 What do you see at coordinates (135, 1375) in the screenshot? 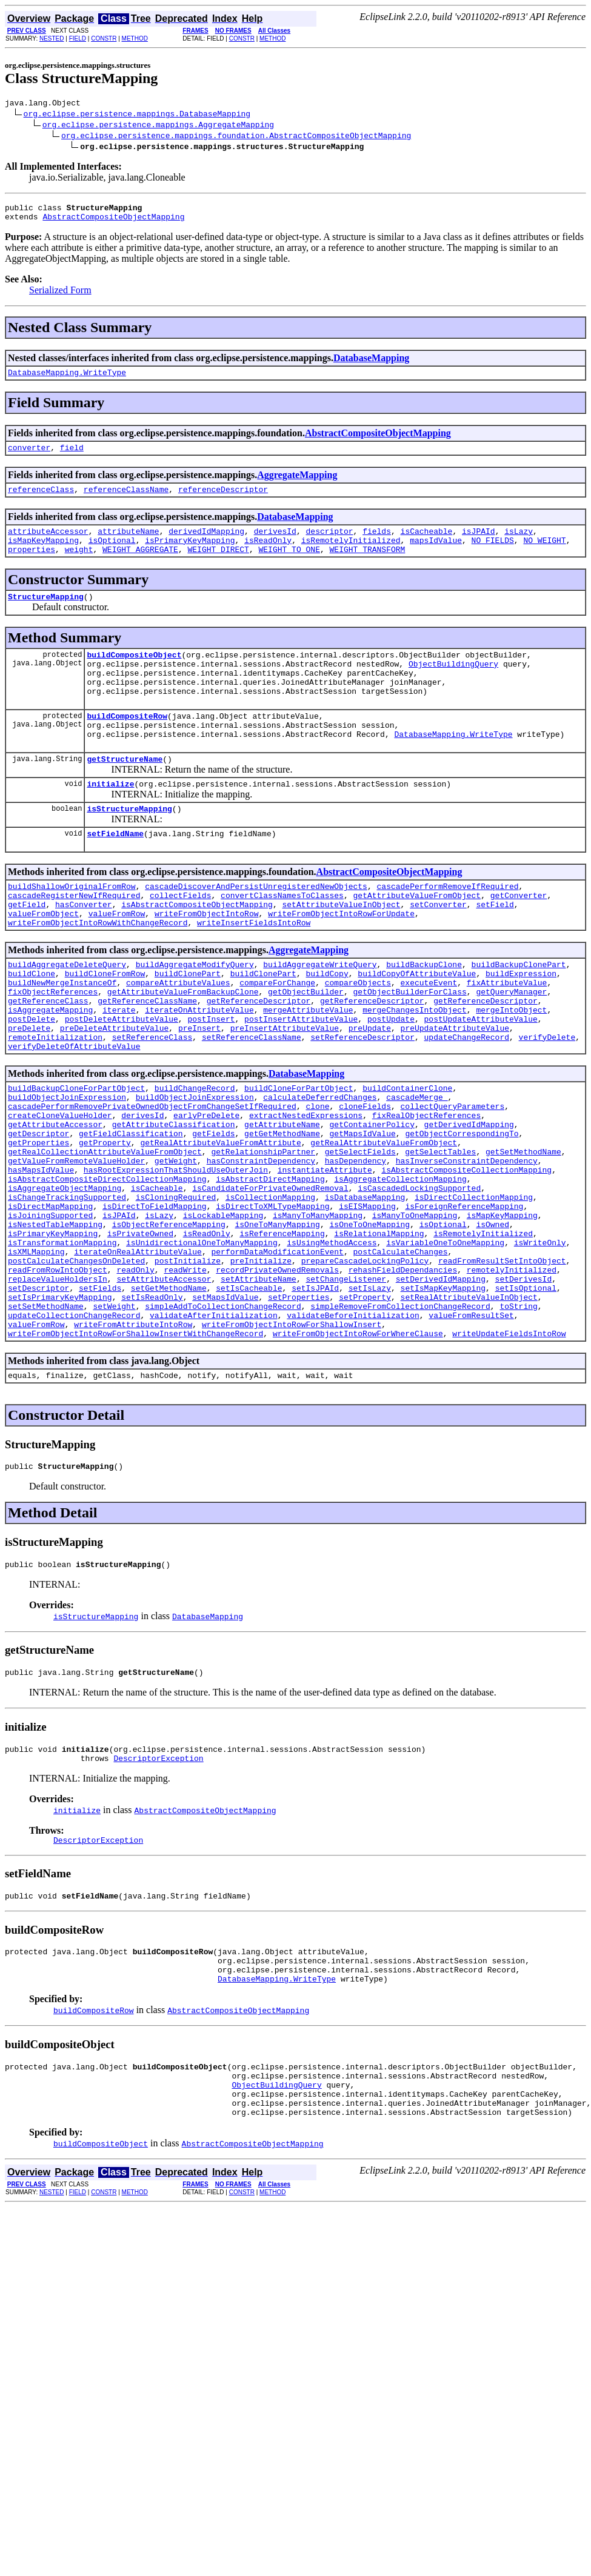
I see `readOnly` at bounding box center [135, 1375].